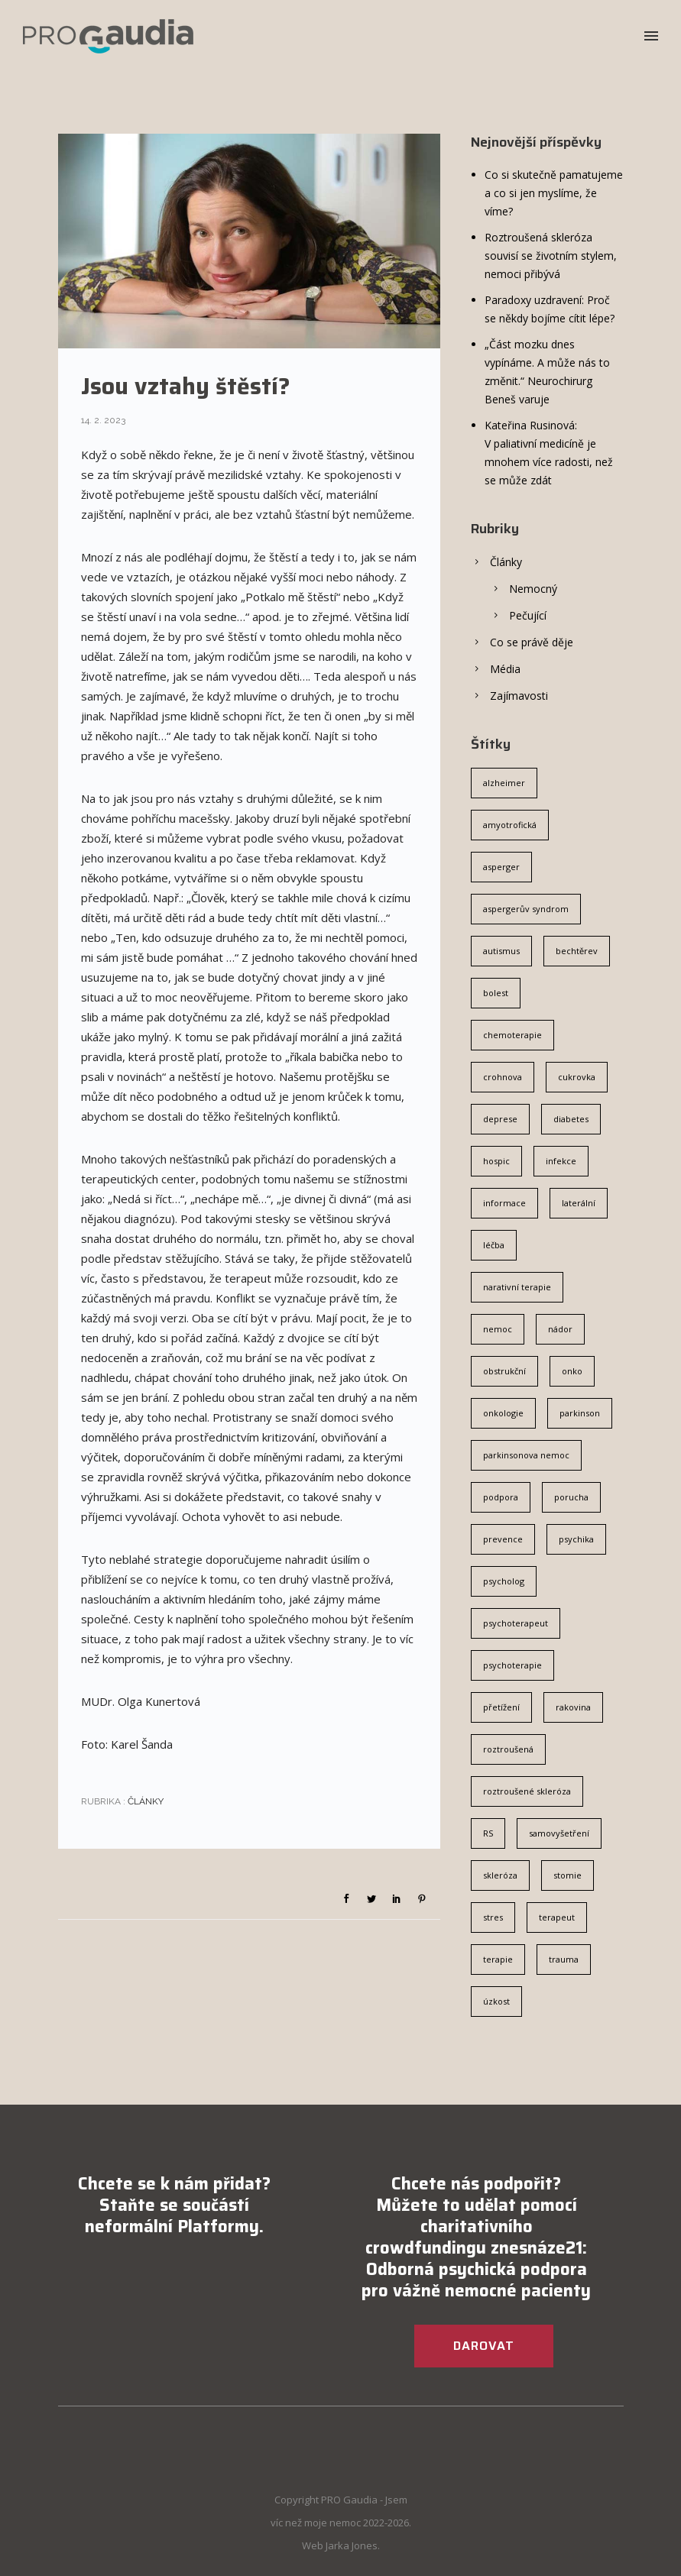 The width and height of the screenshot is (681, 2576). I want to click on roztroušené skleróza, so click(527, 1791).